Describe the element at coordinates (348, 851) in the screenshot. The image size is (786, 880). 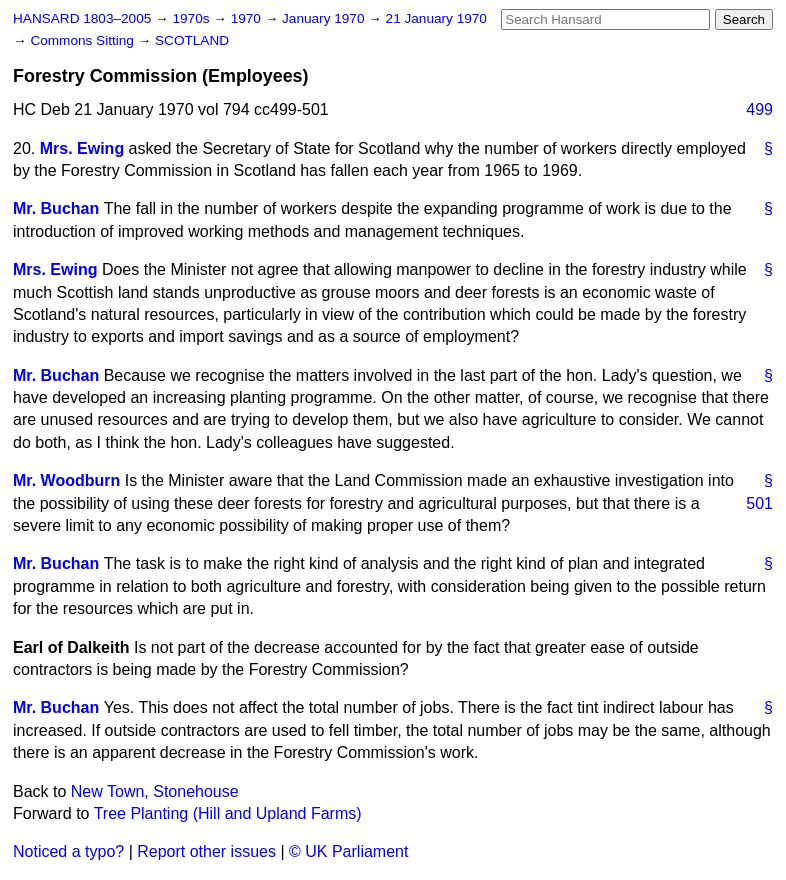
I see `© UK Parliament` at that location.